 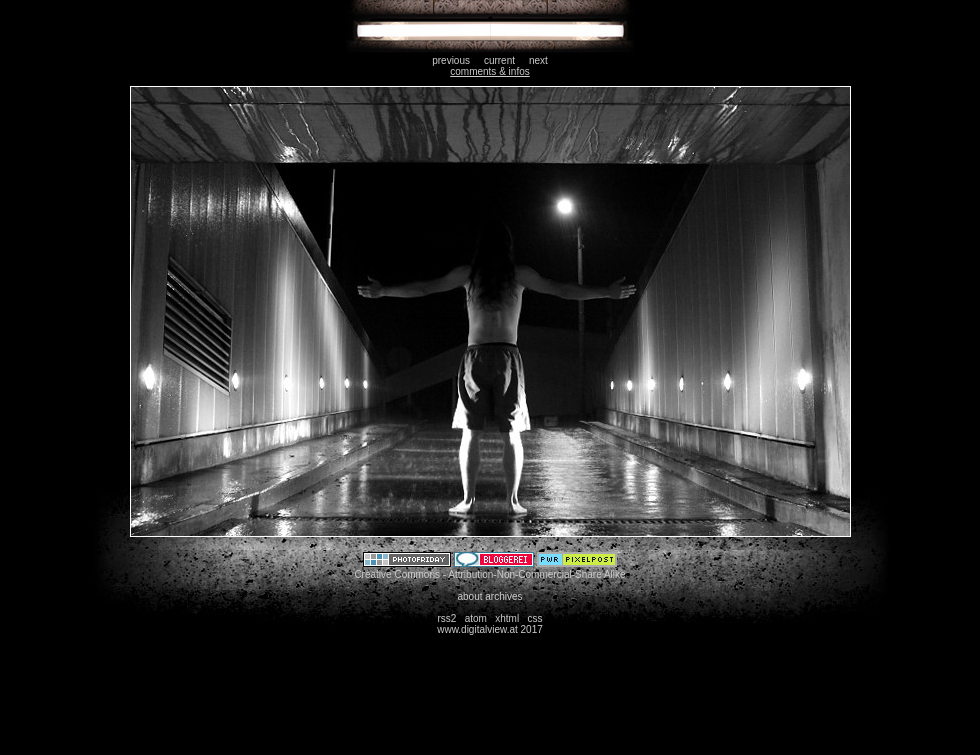 What do you see at coordinates (451, 60) in the screenshot?
I see `previous` at bounding box center [451, 60].